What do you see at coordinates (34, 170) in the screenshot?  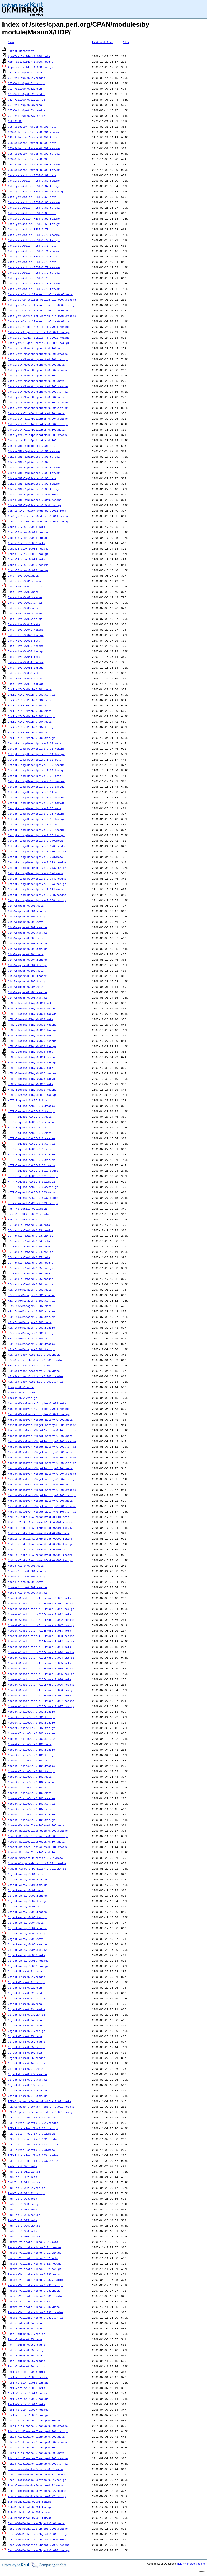 I see `CSS-Selector-Parser-0.003.tar.gz` at bounding box center [34, 170].